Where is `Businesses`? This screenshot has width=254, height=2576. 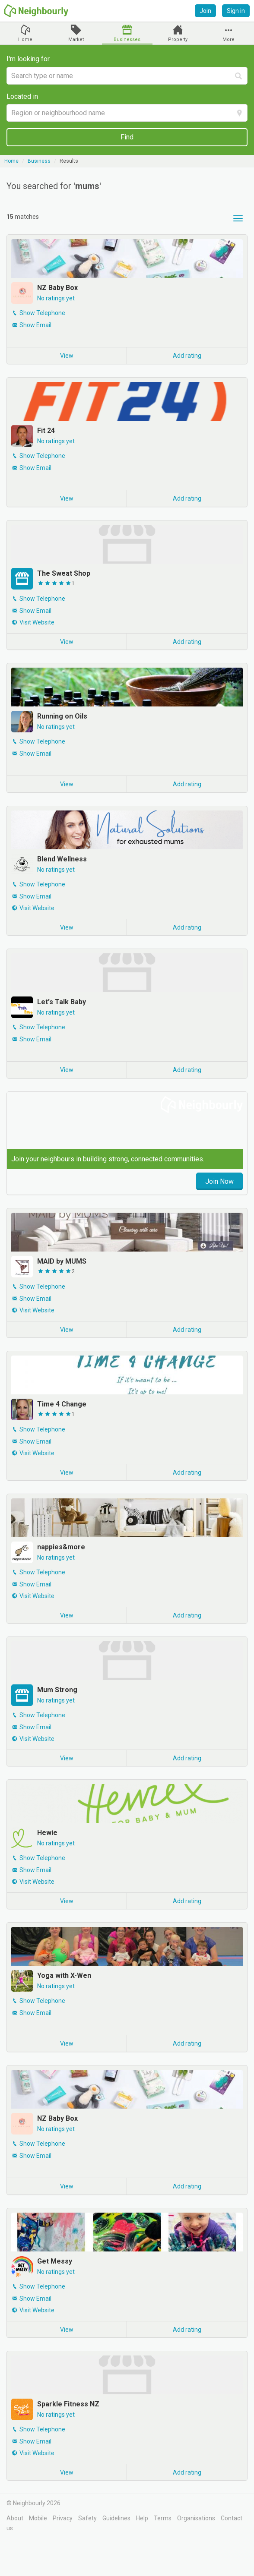 Businesses is located at coordinates (127, 39).